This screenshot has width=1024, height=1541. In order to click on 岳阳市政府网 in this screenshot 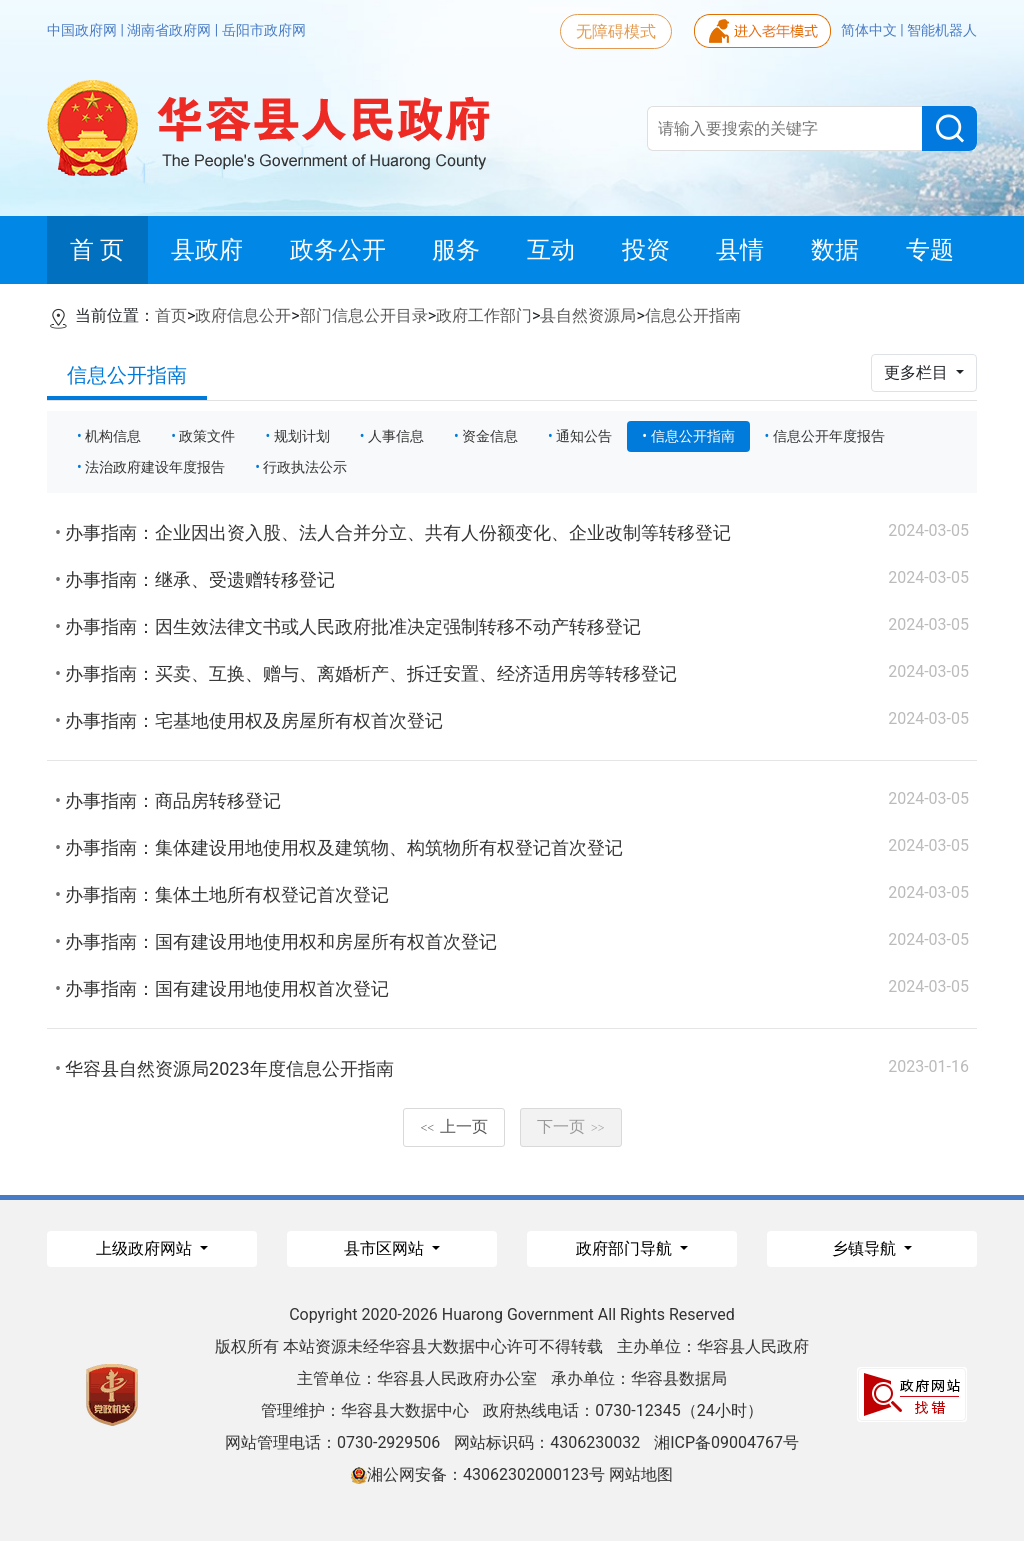, I will do `click(264, 30)`.